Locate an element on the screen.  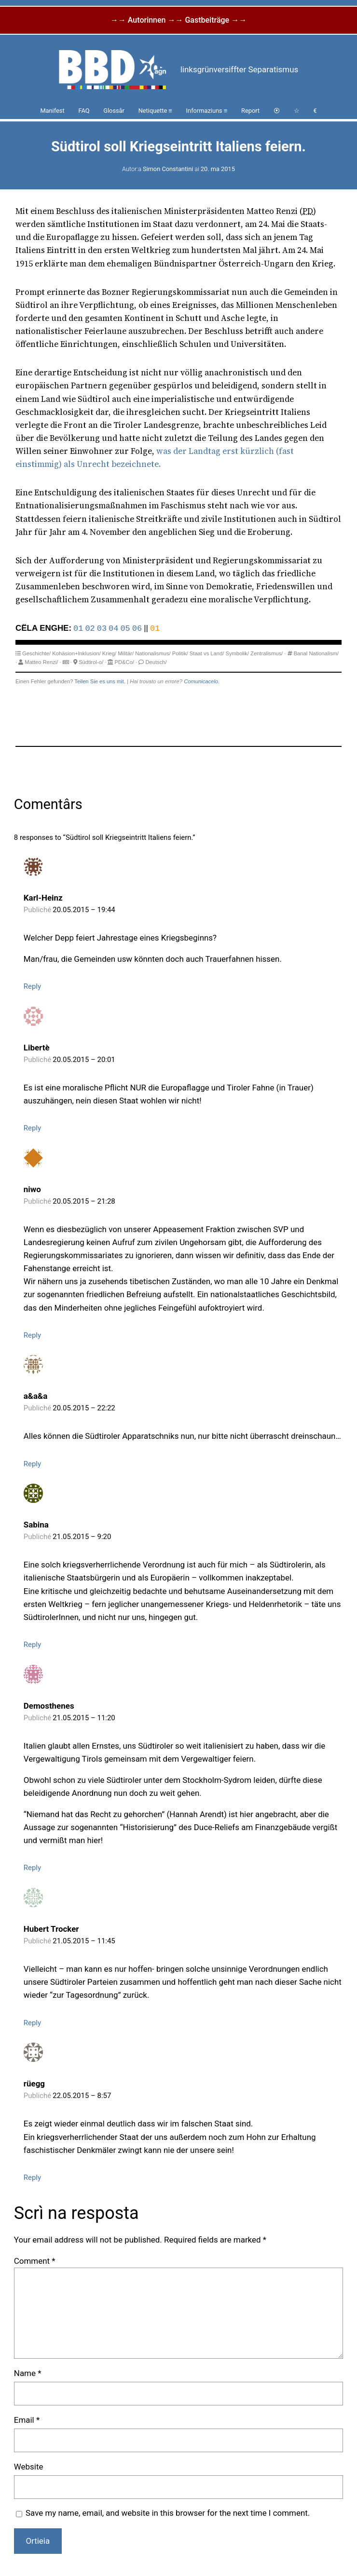
Nationalismus/ is located at coordinates (152, 653).